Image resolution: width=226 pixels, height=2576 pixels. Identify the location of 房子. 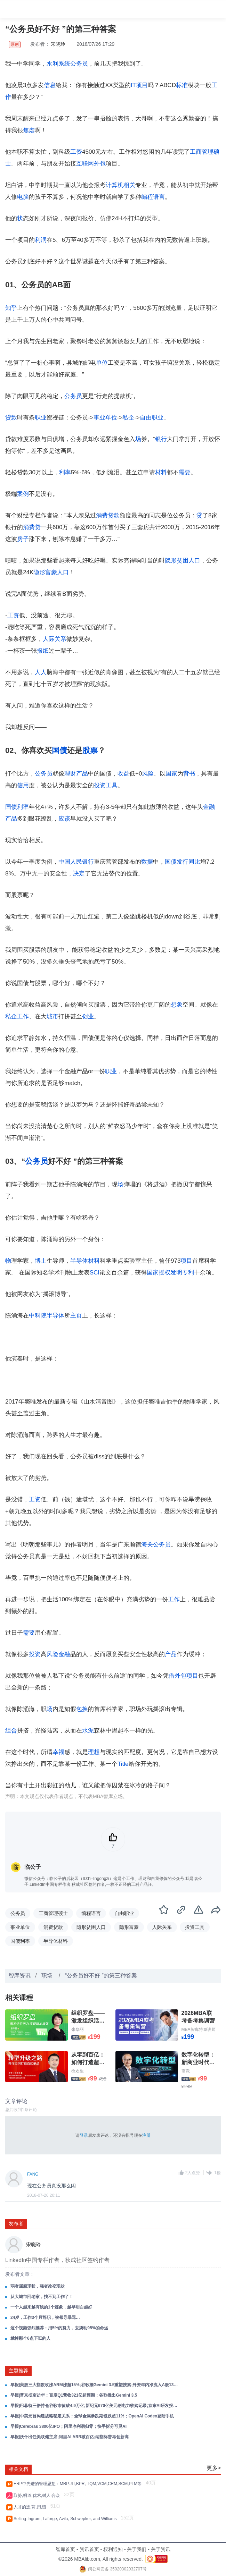
(23, 539).